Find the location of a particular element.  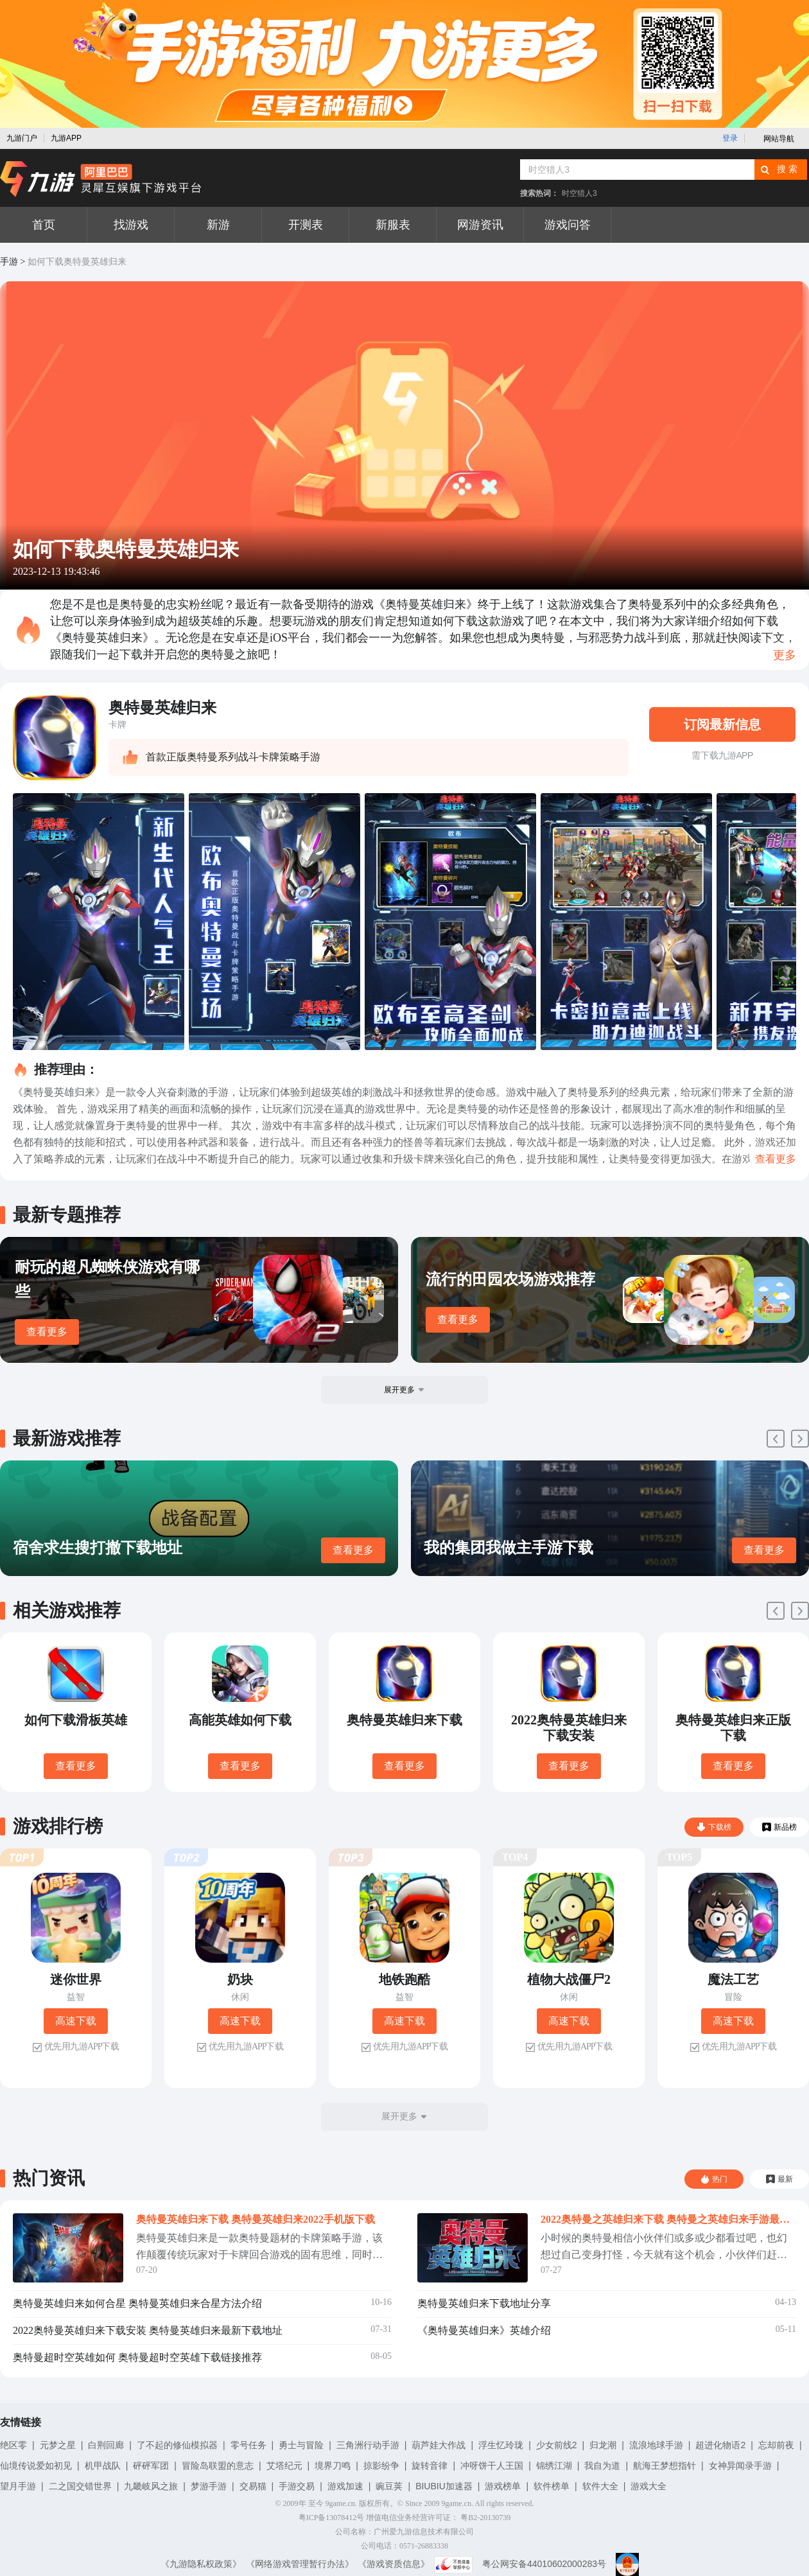

开测表 is located at coordinates (305, 224).